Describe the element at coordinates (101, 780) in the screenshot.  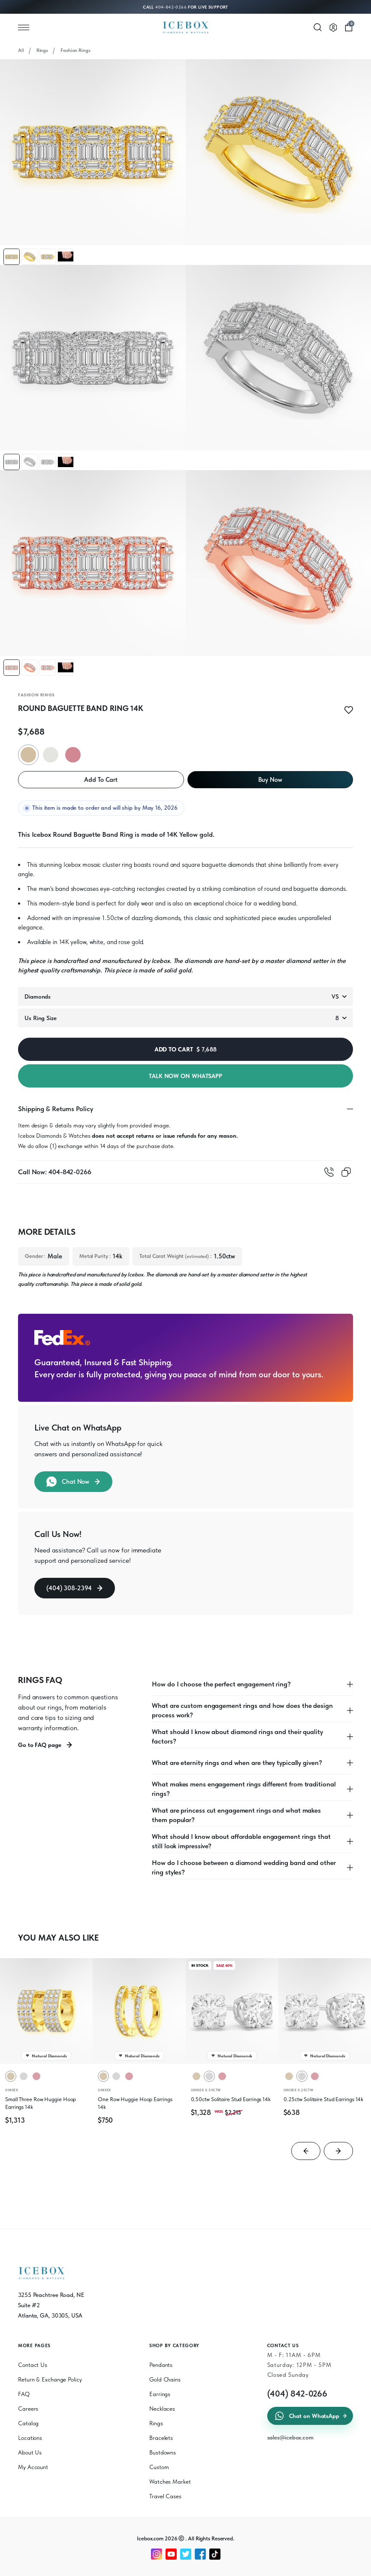
I see `Add To Cart` at that location.